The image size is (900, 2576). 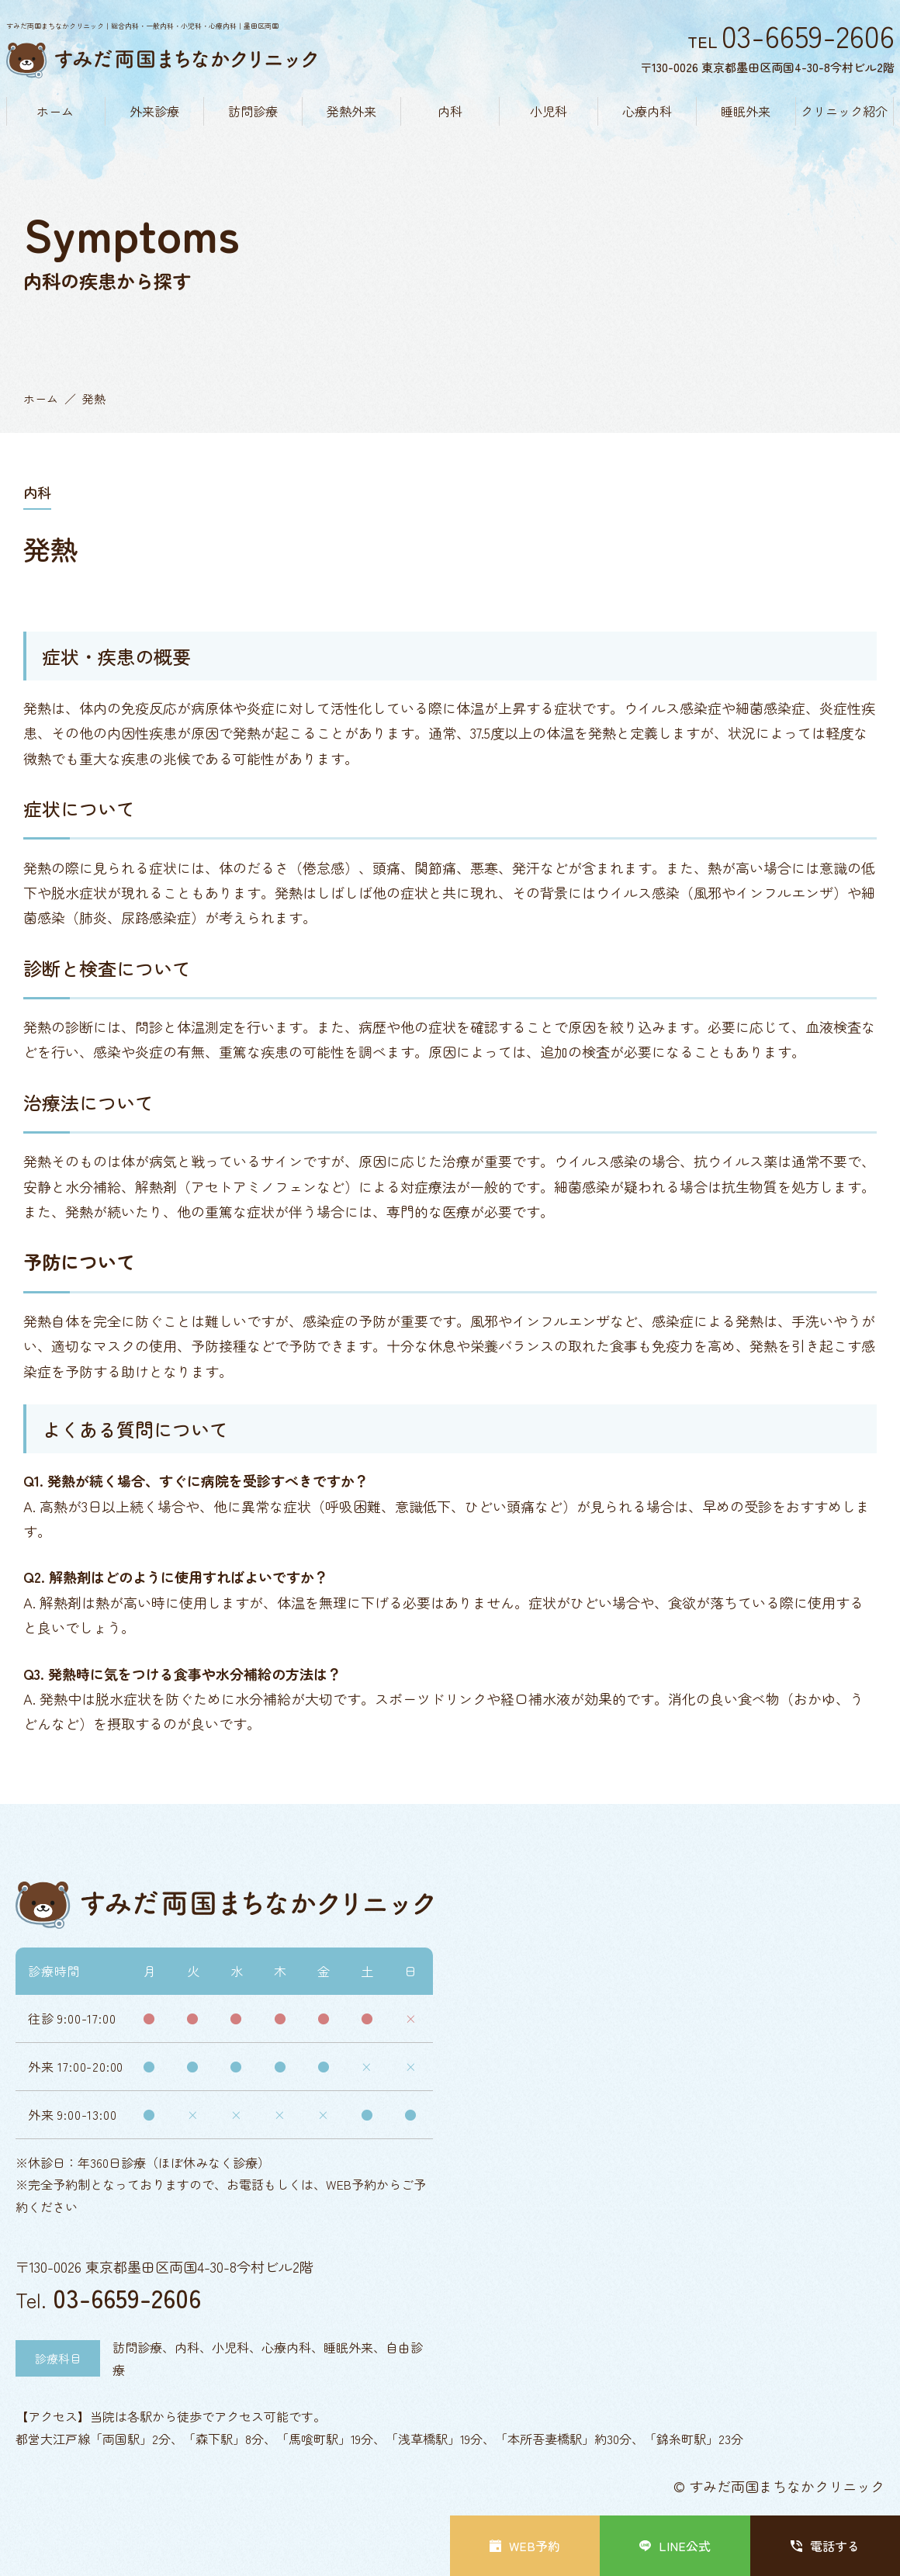 I want to click on LINE公式, so click(x=675, y=2545).